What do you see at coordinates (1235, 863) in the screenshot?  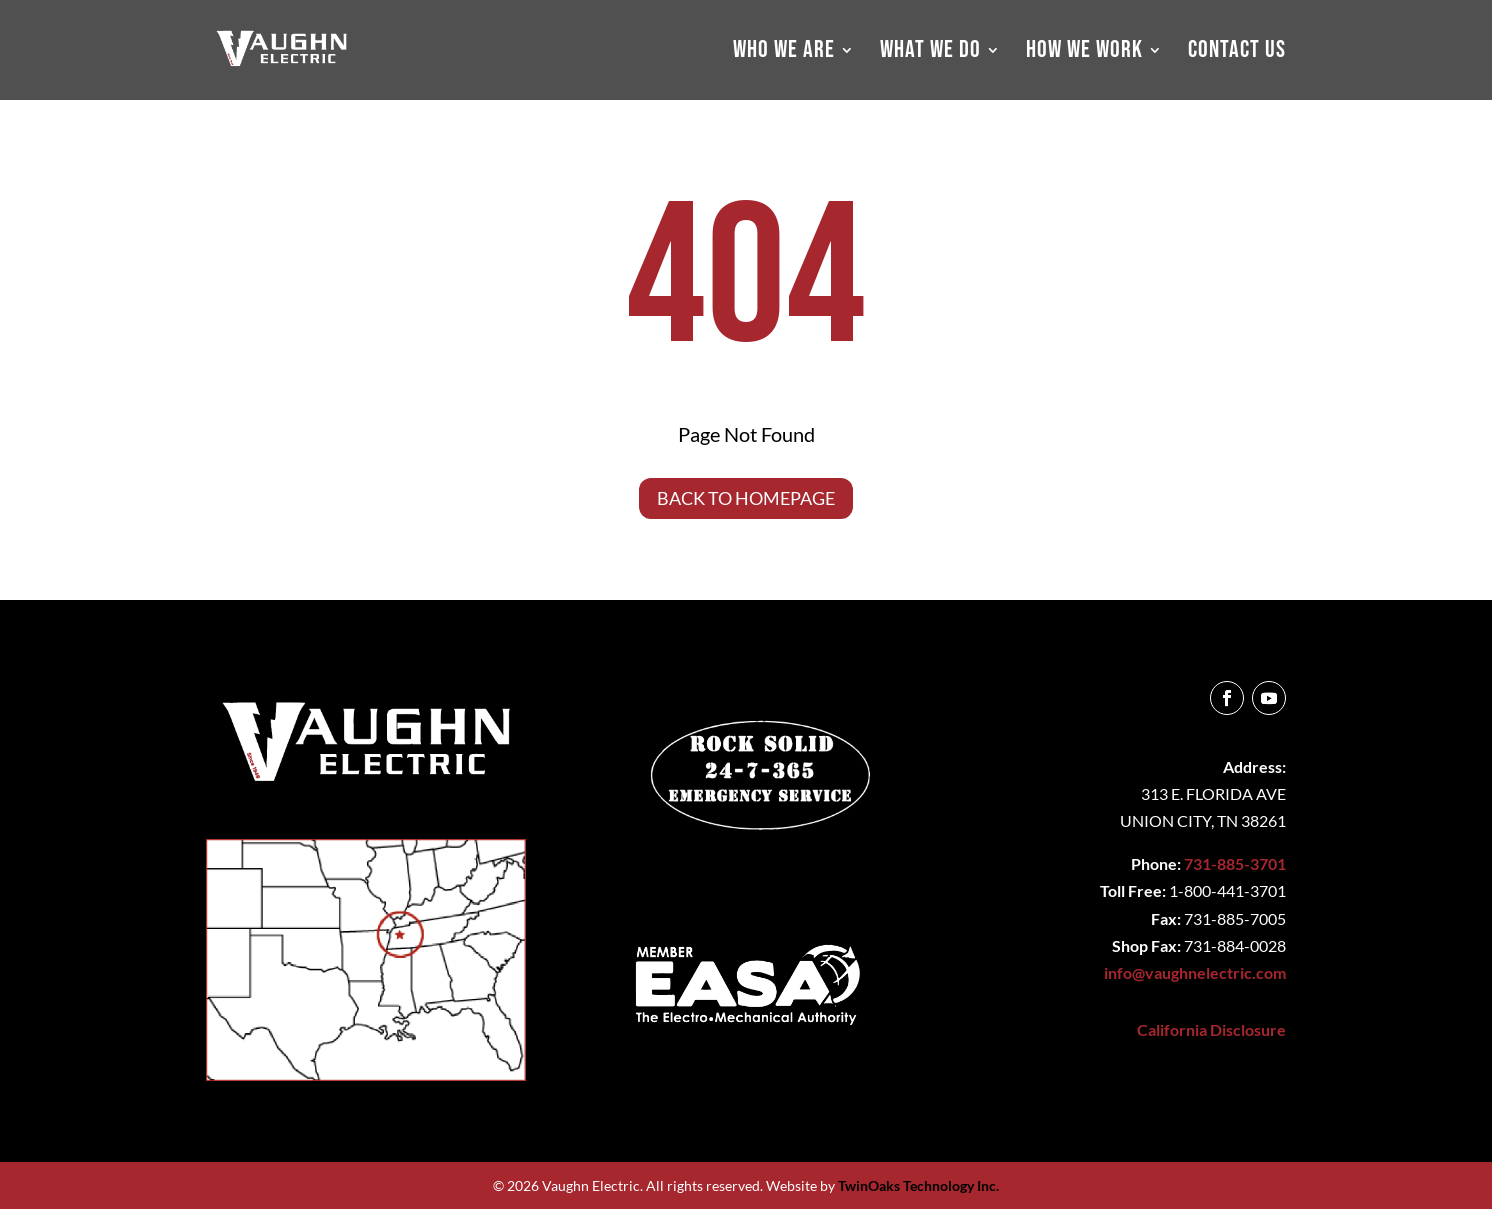 I see `731-885-3701` at bounding box center [1235, 863].